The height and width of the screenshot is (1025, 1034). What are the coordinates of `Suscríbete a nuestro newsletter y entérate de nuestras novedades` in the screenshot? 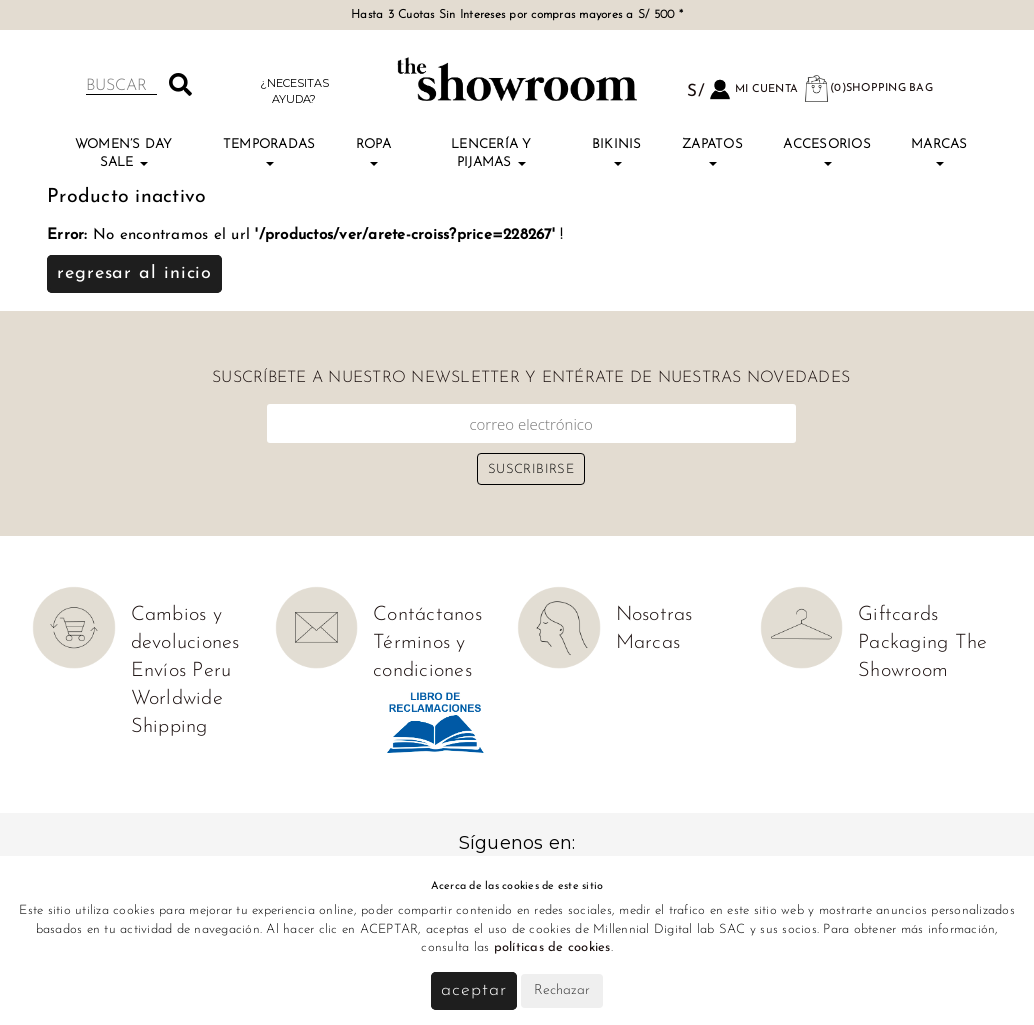 It's located at (531, 378).